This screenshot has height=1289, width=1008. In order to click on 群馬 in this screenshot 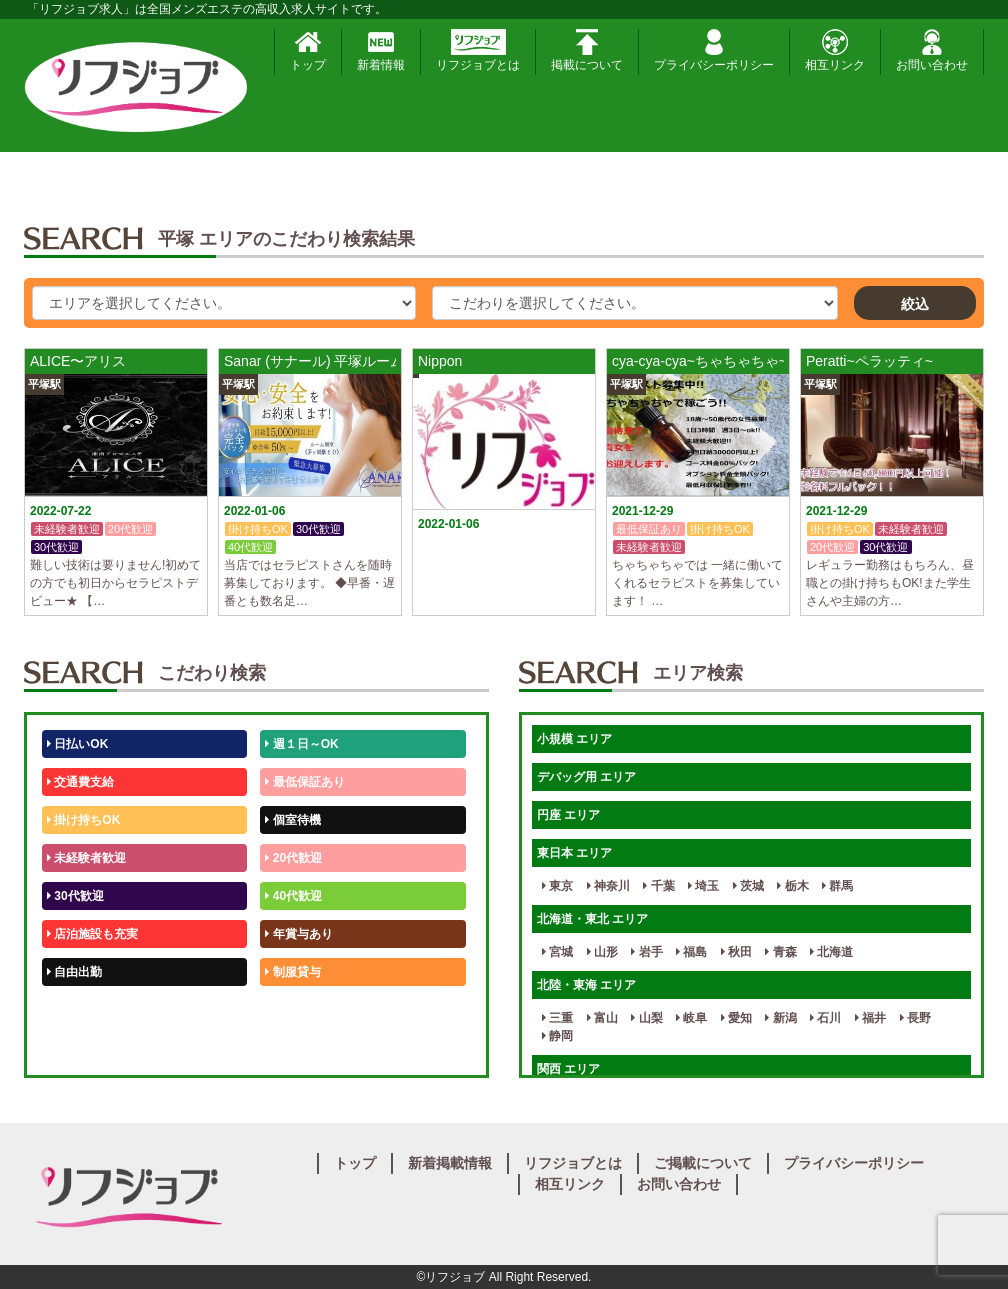, I will do `click(837, 886)`.